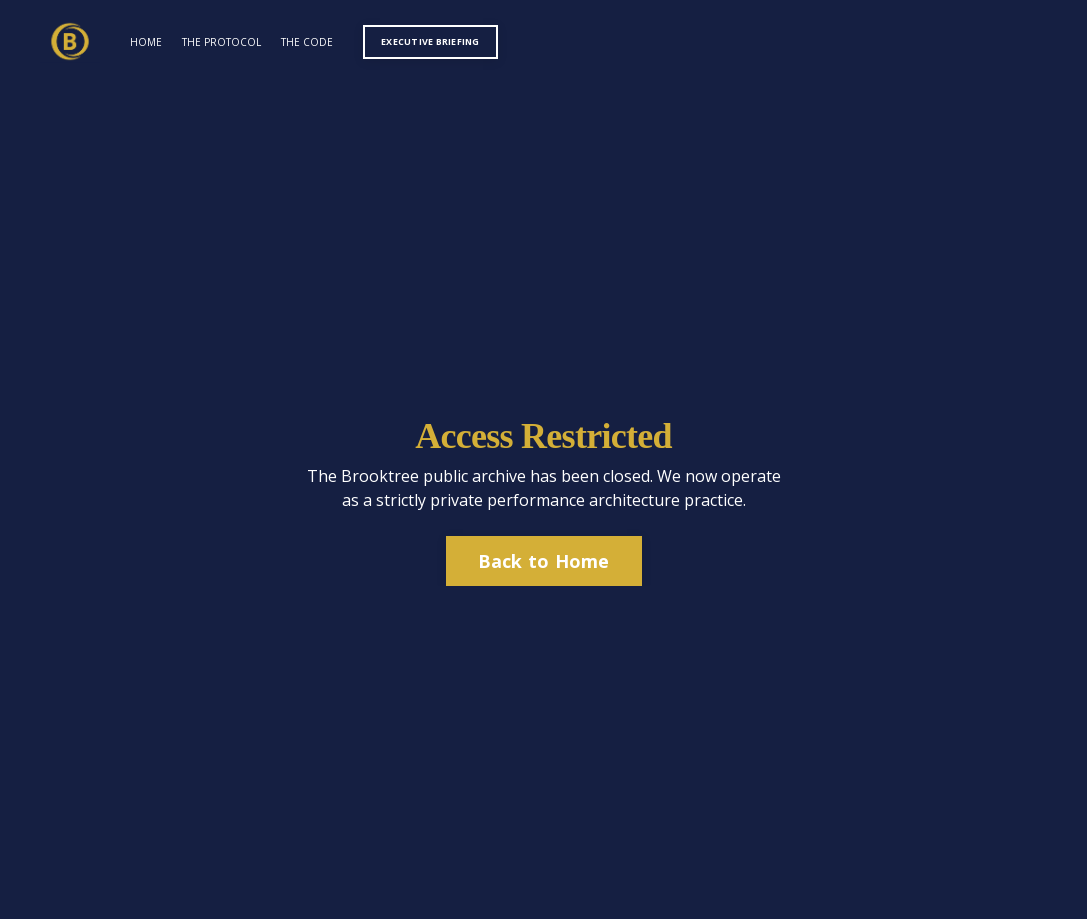  I want to click on THE PROTOCOL, so click(221, 42).